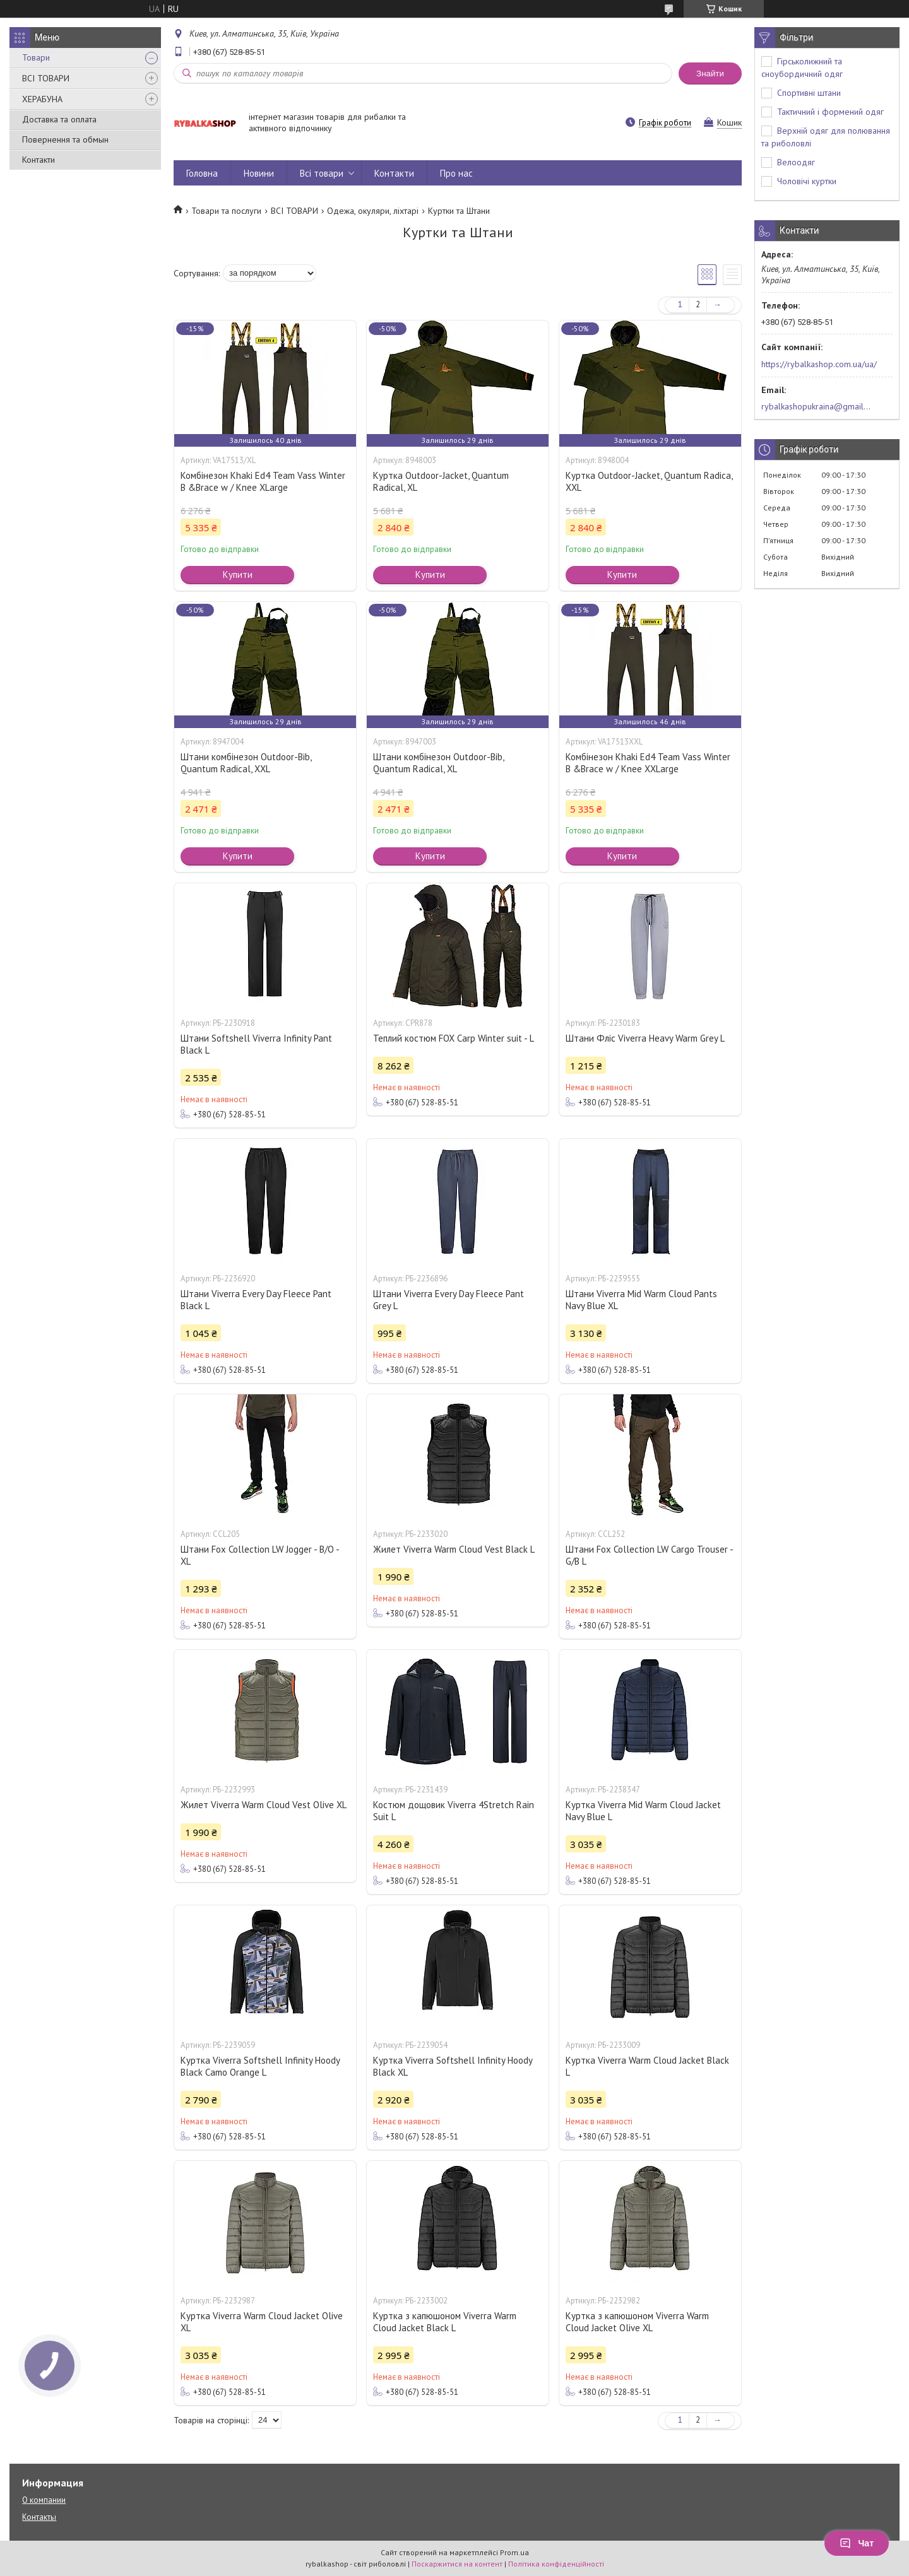 The height and width of the screenshot is (2576, 909). Describe the element at coordinates (452, 2066) in the screenshot. I see `Куртка Viverra Softshell Infinity Hoody Black XL` at that location.